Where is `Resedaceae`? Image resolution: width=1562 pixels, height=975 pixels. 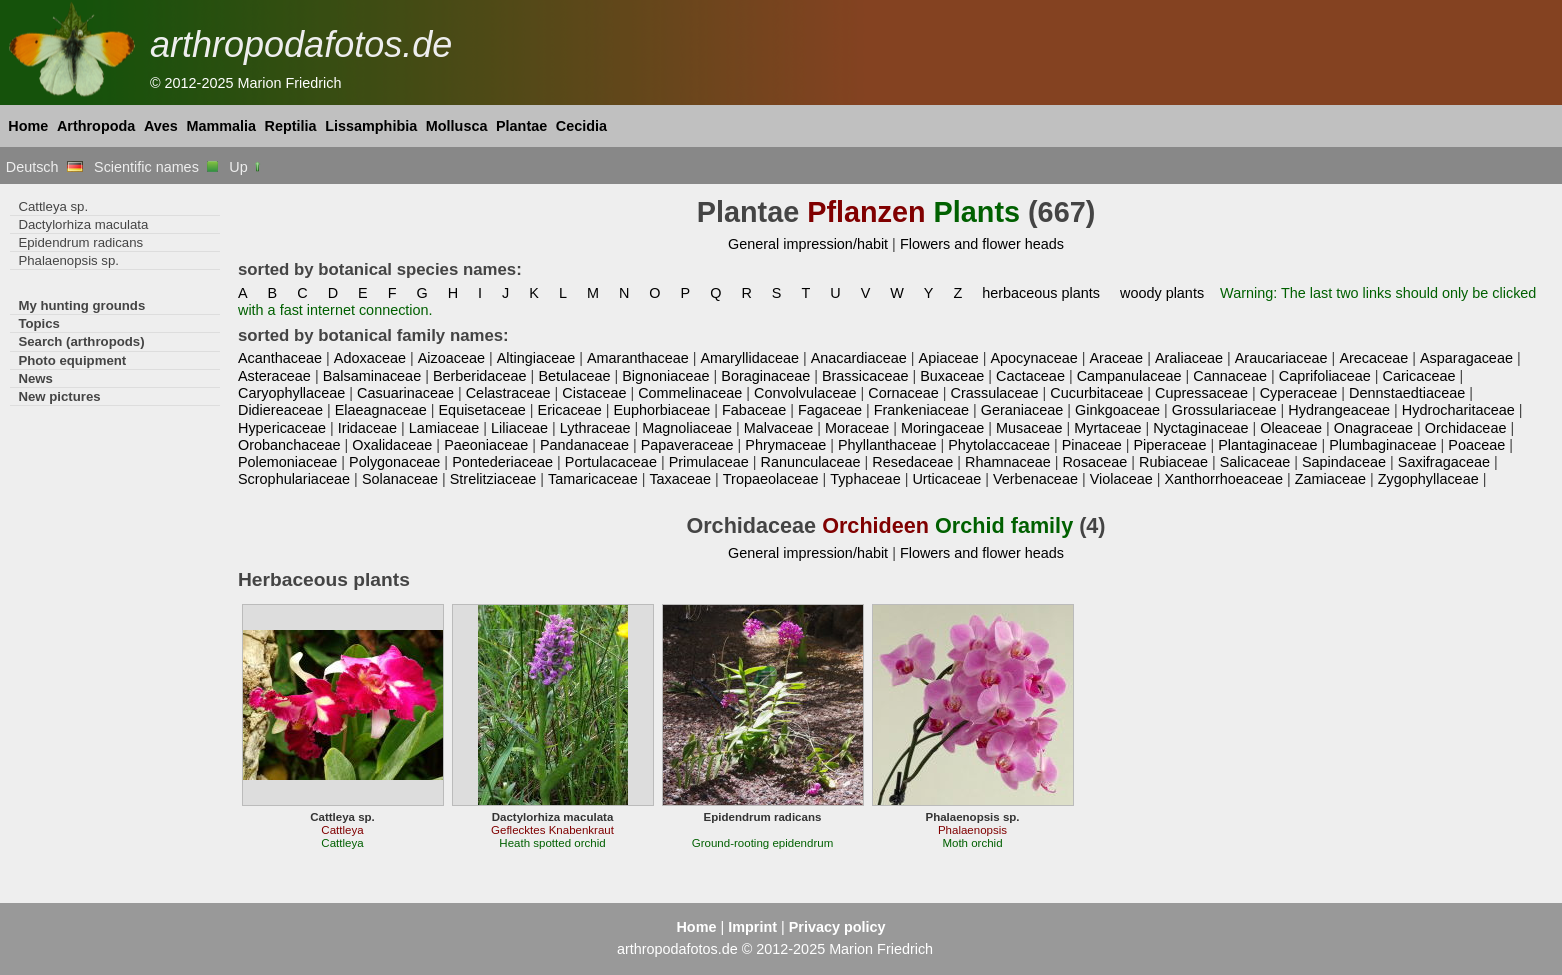 Resedaceae is located at coordinates (912, 462).